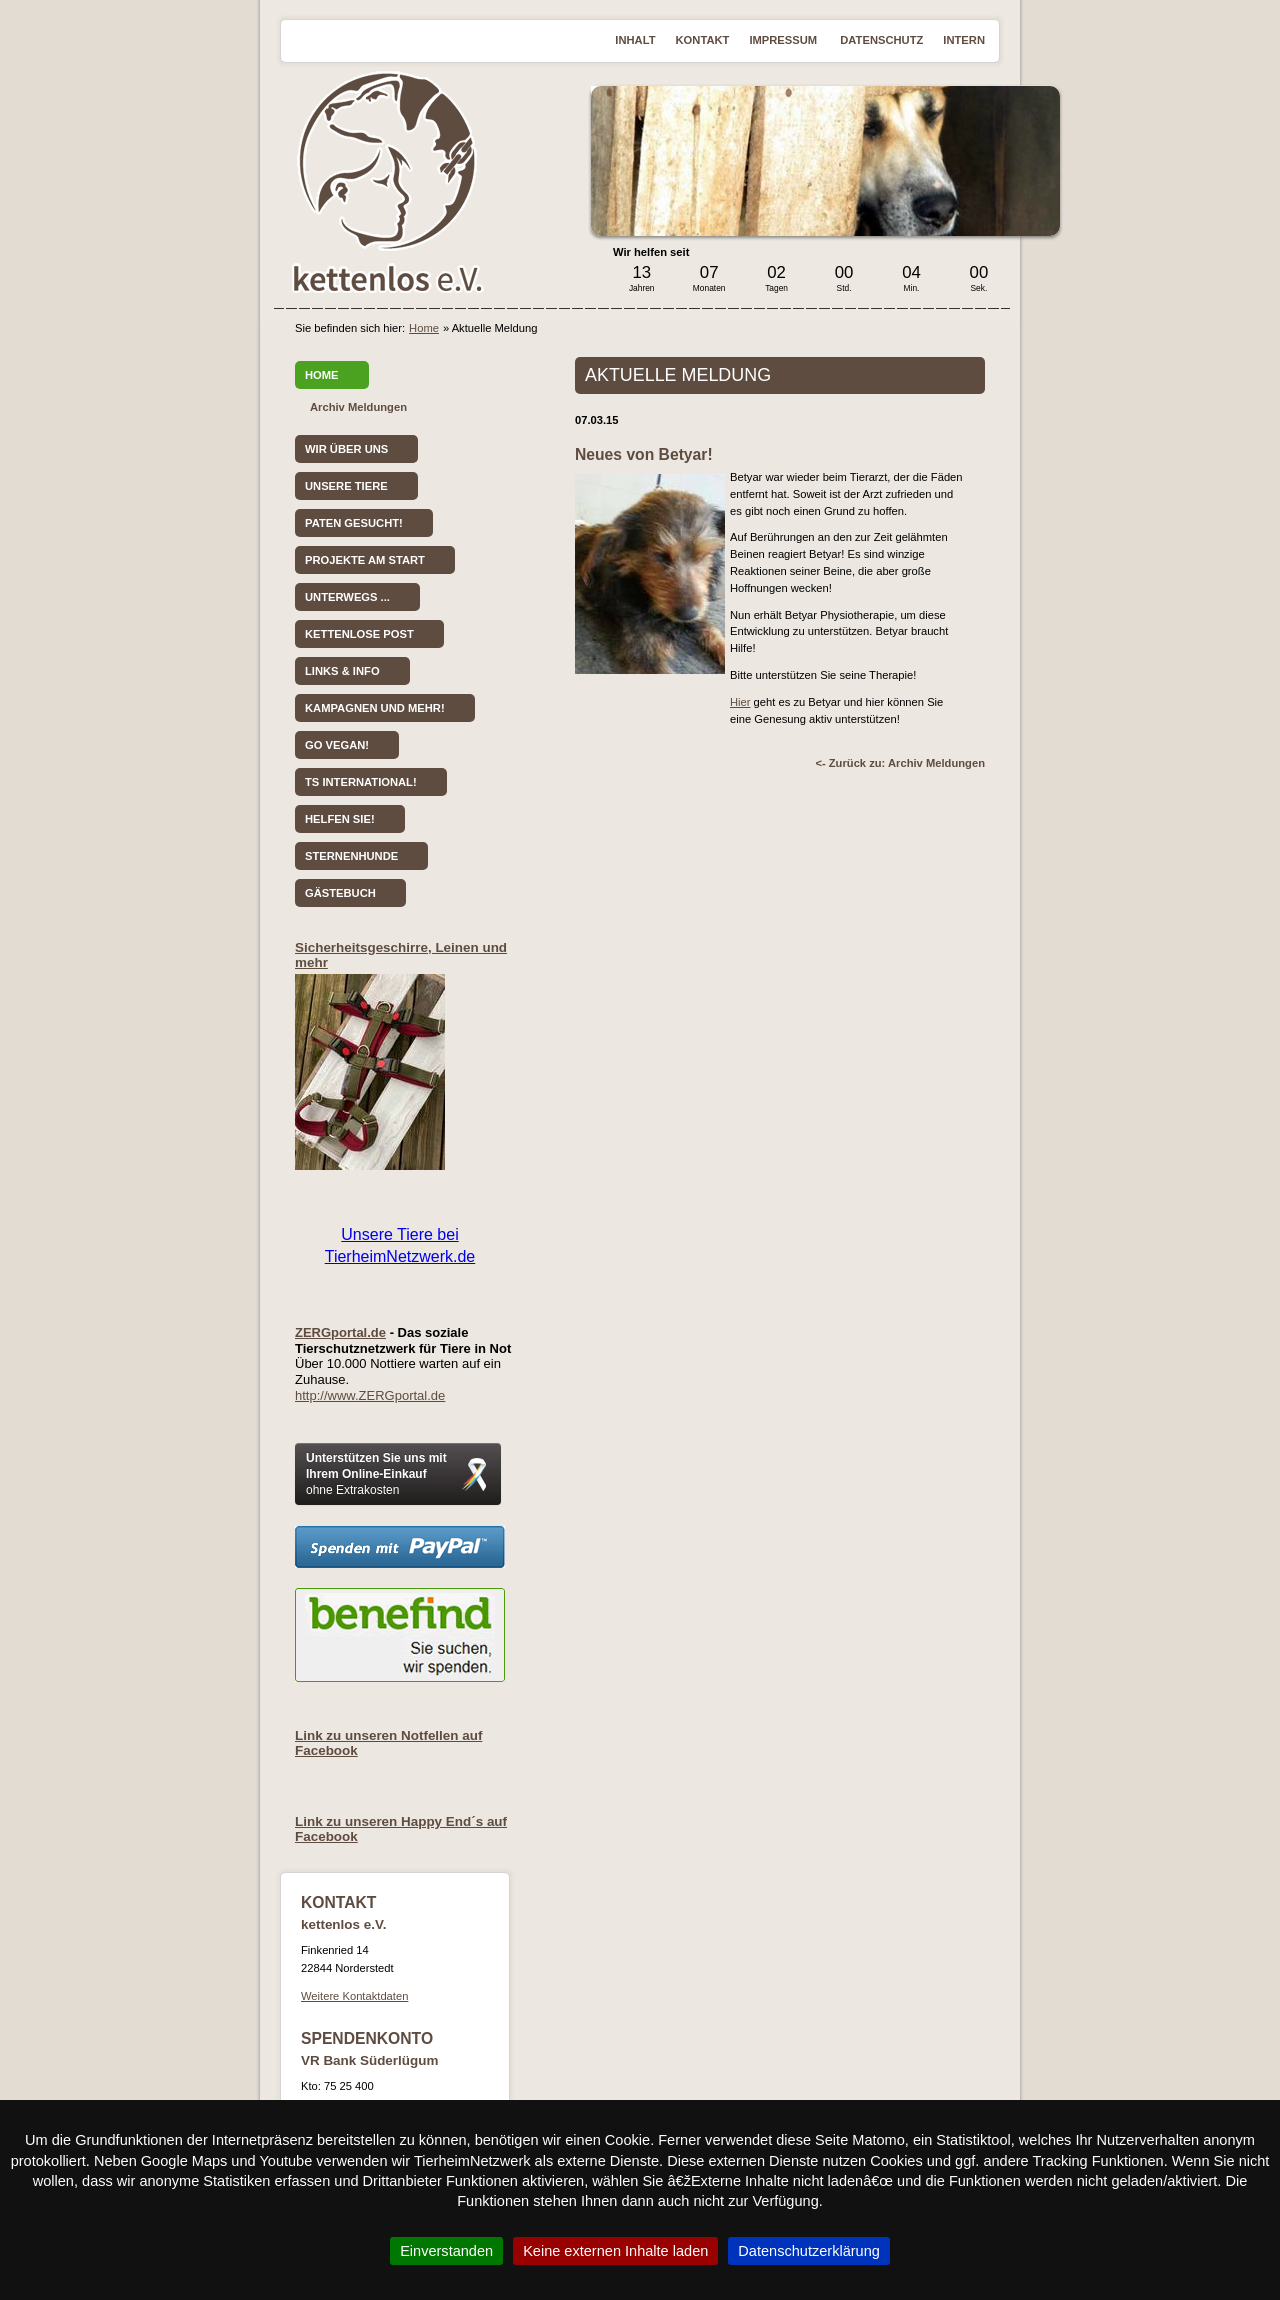  Describe the element at coordinates (370, 1395) in the screenshot. I see `http://www.ZERGportal.de` at that location.